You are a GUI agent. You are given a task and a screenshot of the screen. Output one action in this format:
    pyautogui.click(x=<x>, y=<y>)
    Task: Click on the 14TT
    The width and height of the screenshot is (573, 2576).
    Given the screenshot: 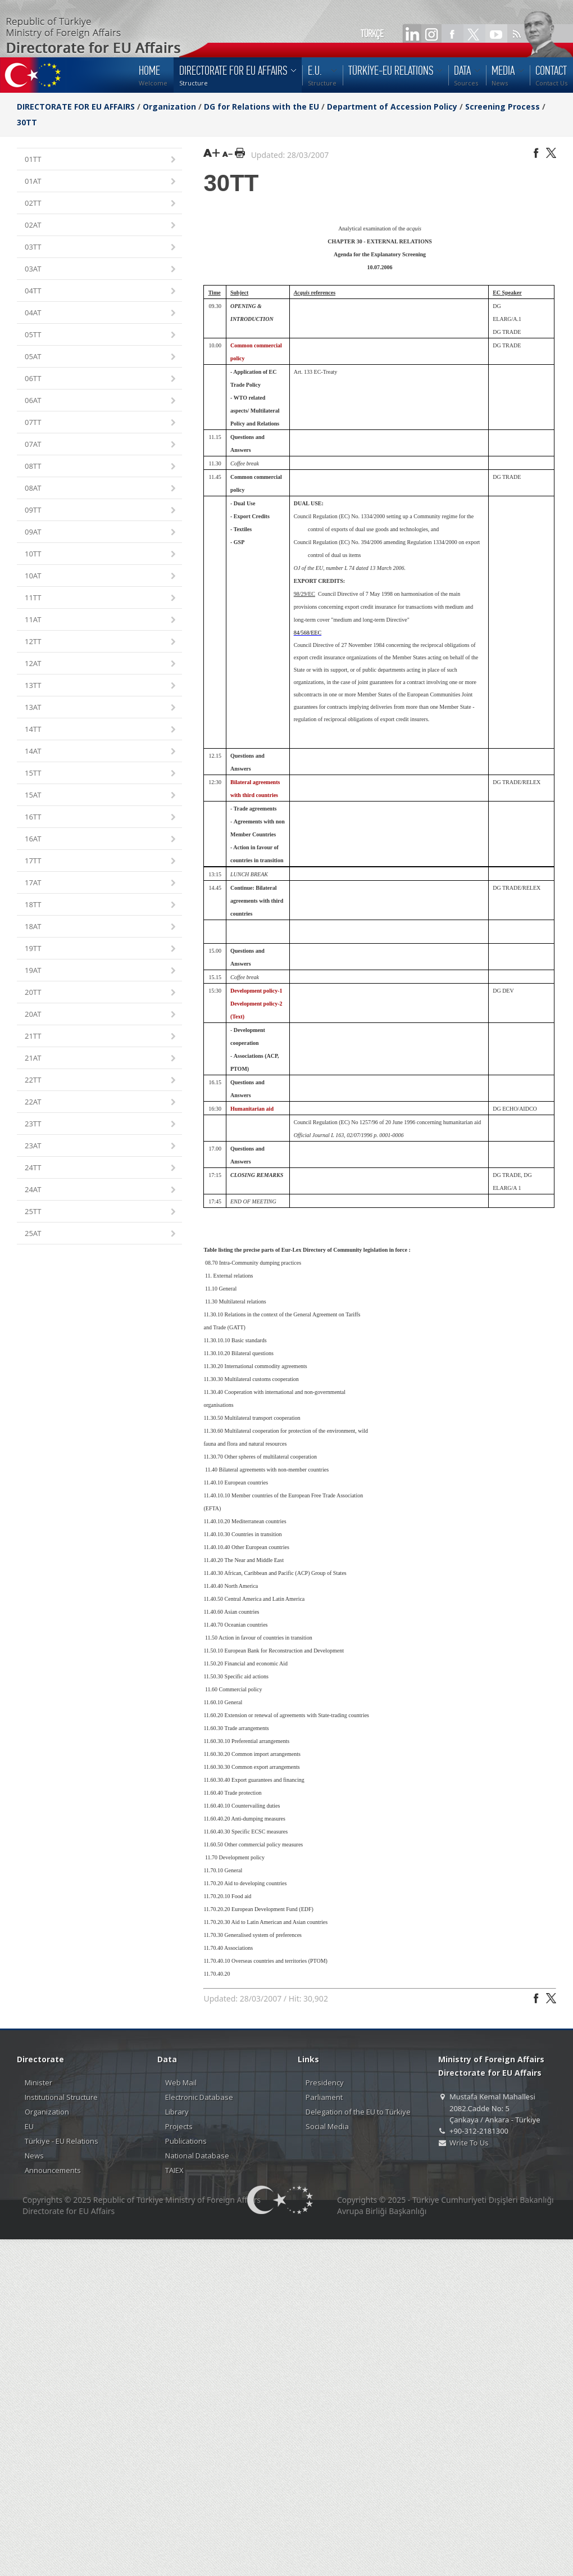 What is the action you would take?
    pyautogui.click(x=101, y=730)
    